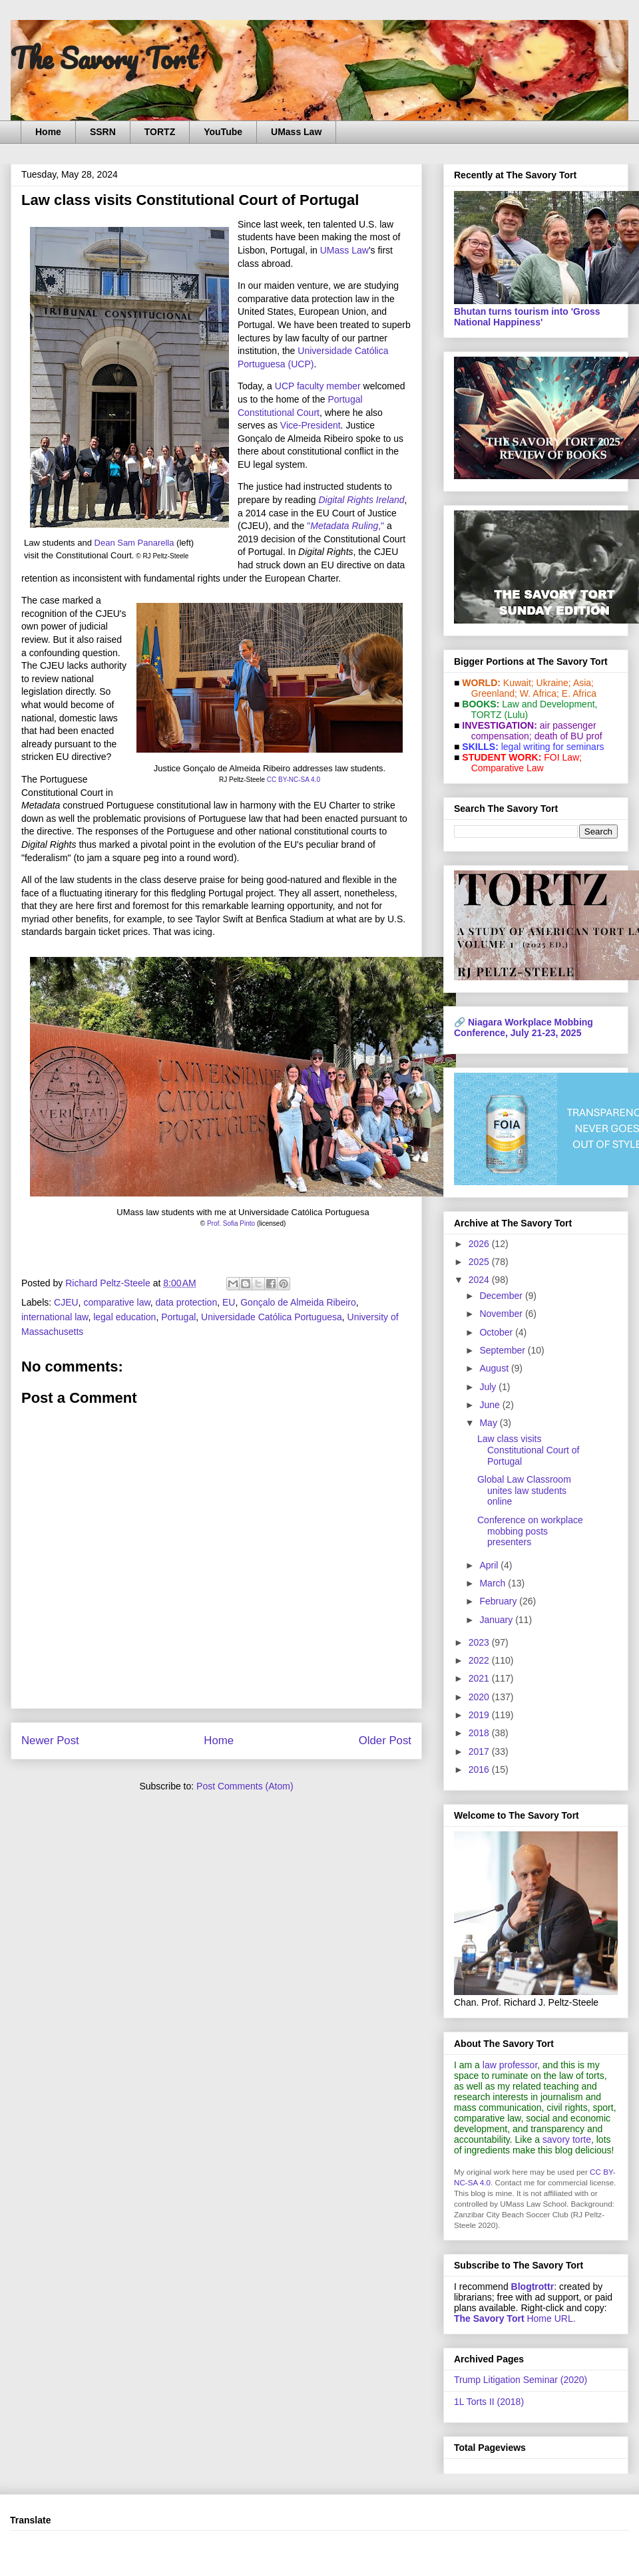 This screenshot has height=2576, width=639. What do you see at coordinates (528, 1450) in the screenshot?
I see `Law class visits Constitutional Court of Portugal` at bounding box center [528, 1450].